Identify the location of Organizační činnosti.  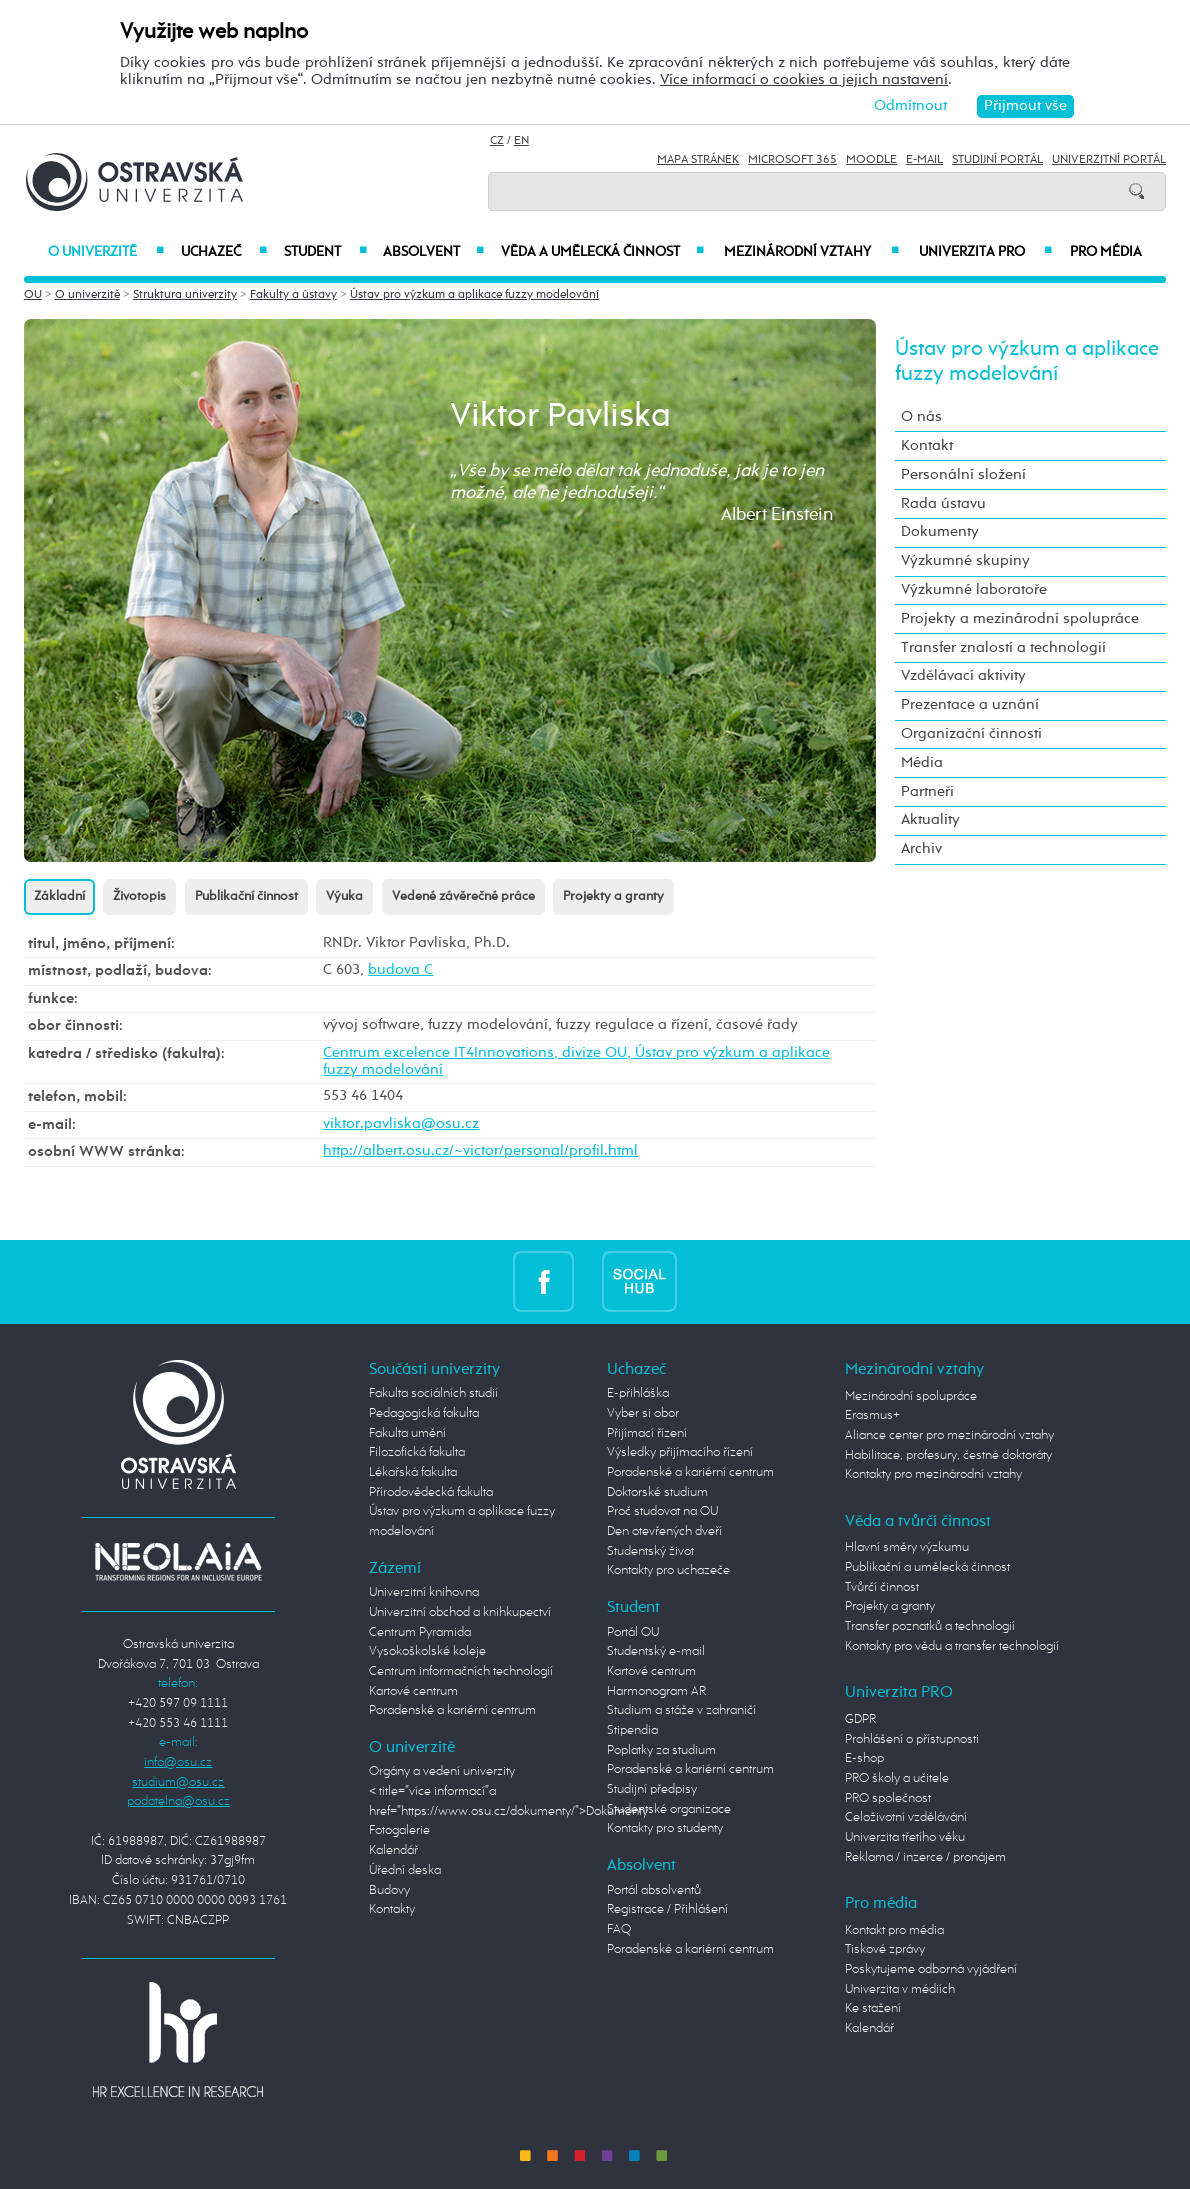
(971, 734).